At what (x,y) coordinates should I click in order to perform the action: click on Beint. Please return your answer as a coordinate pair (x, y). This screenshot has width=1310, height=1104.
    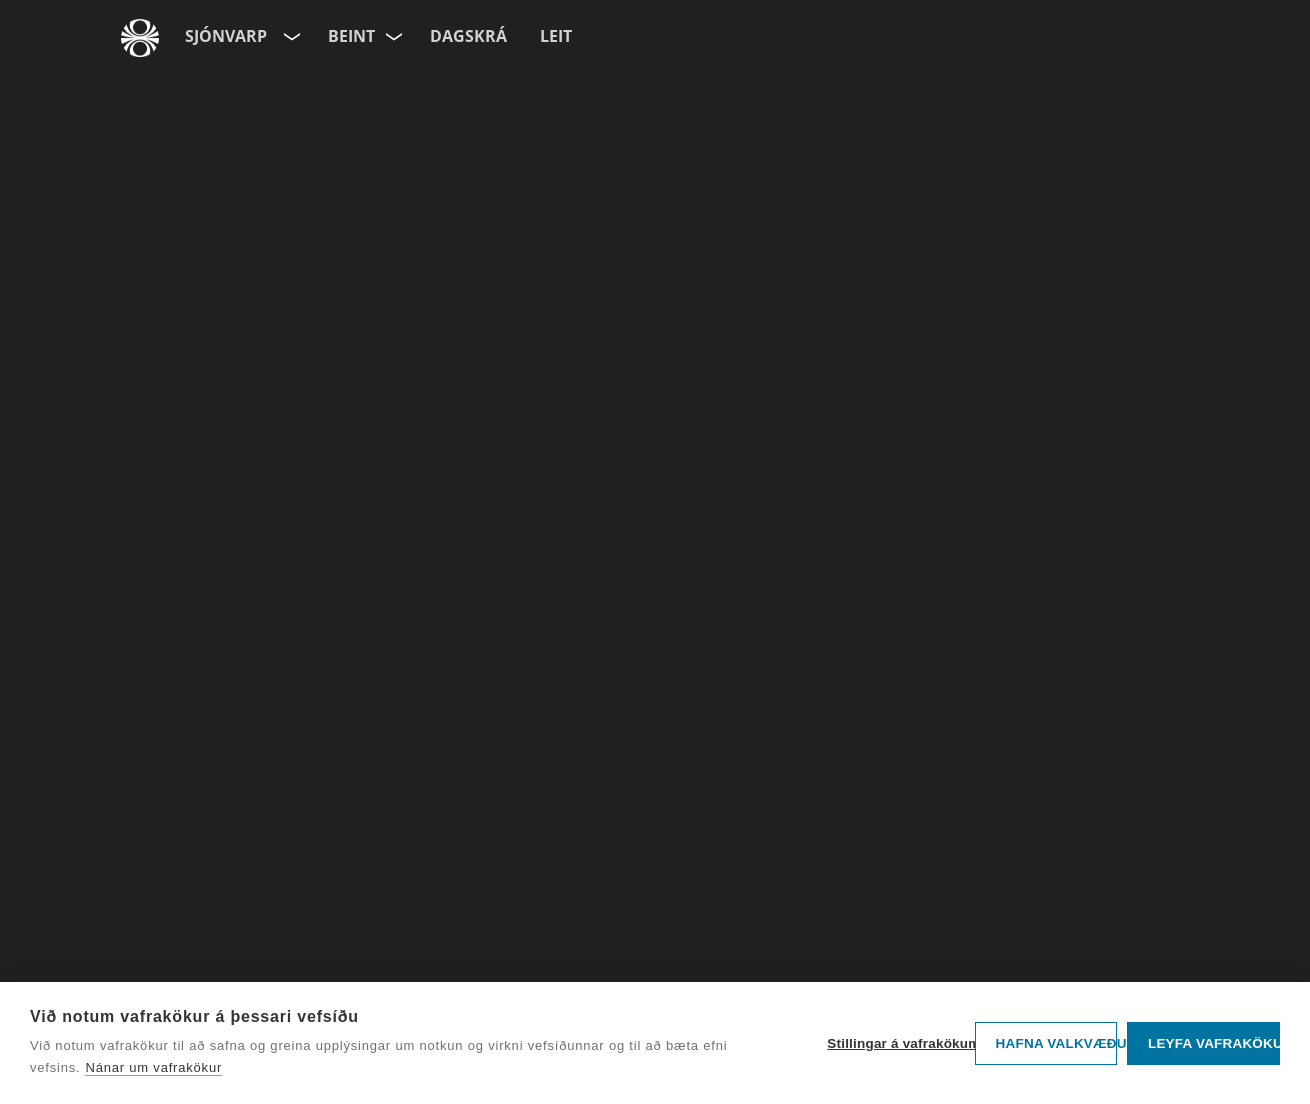
    Looking at the image, I should click on (351, 36).